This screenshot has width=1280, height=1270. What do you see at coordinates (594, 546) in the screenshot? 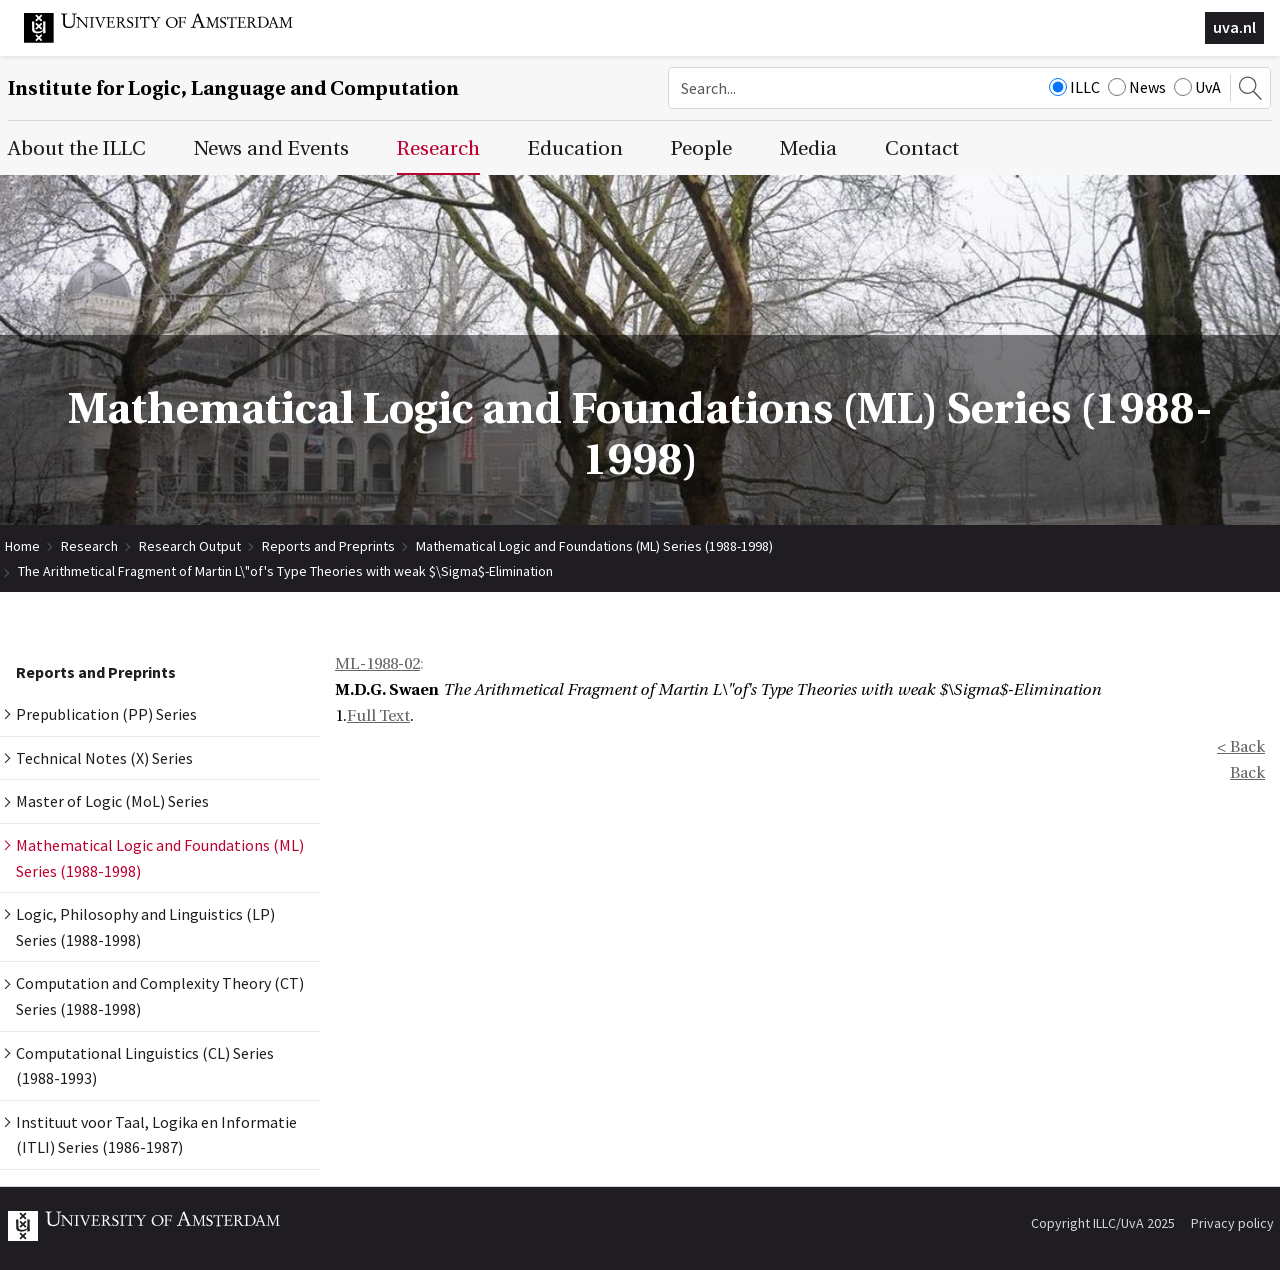
I see `Mathematical Logic and Foundations (ML) Series (1988-1998)` at bounding box center [594, 546].